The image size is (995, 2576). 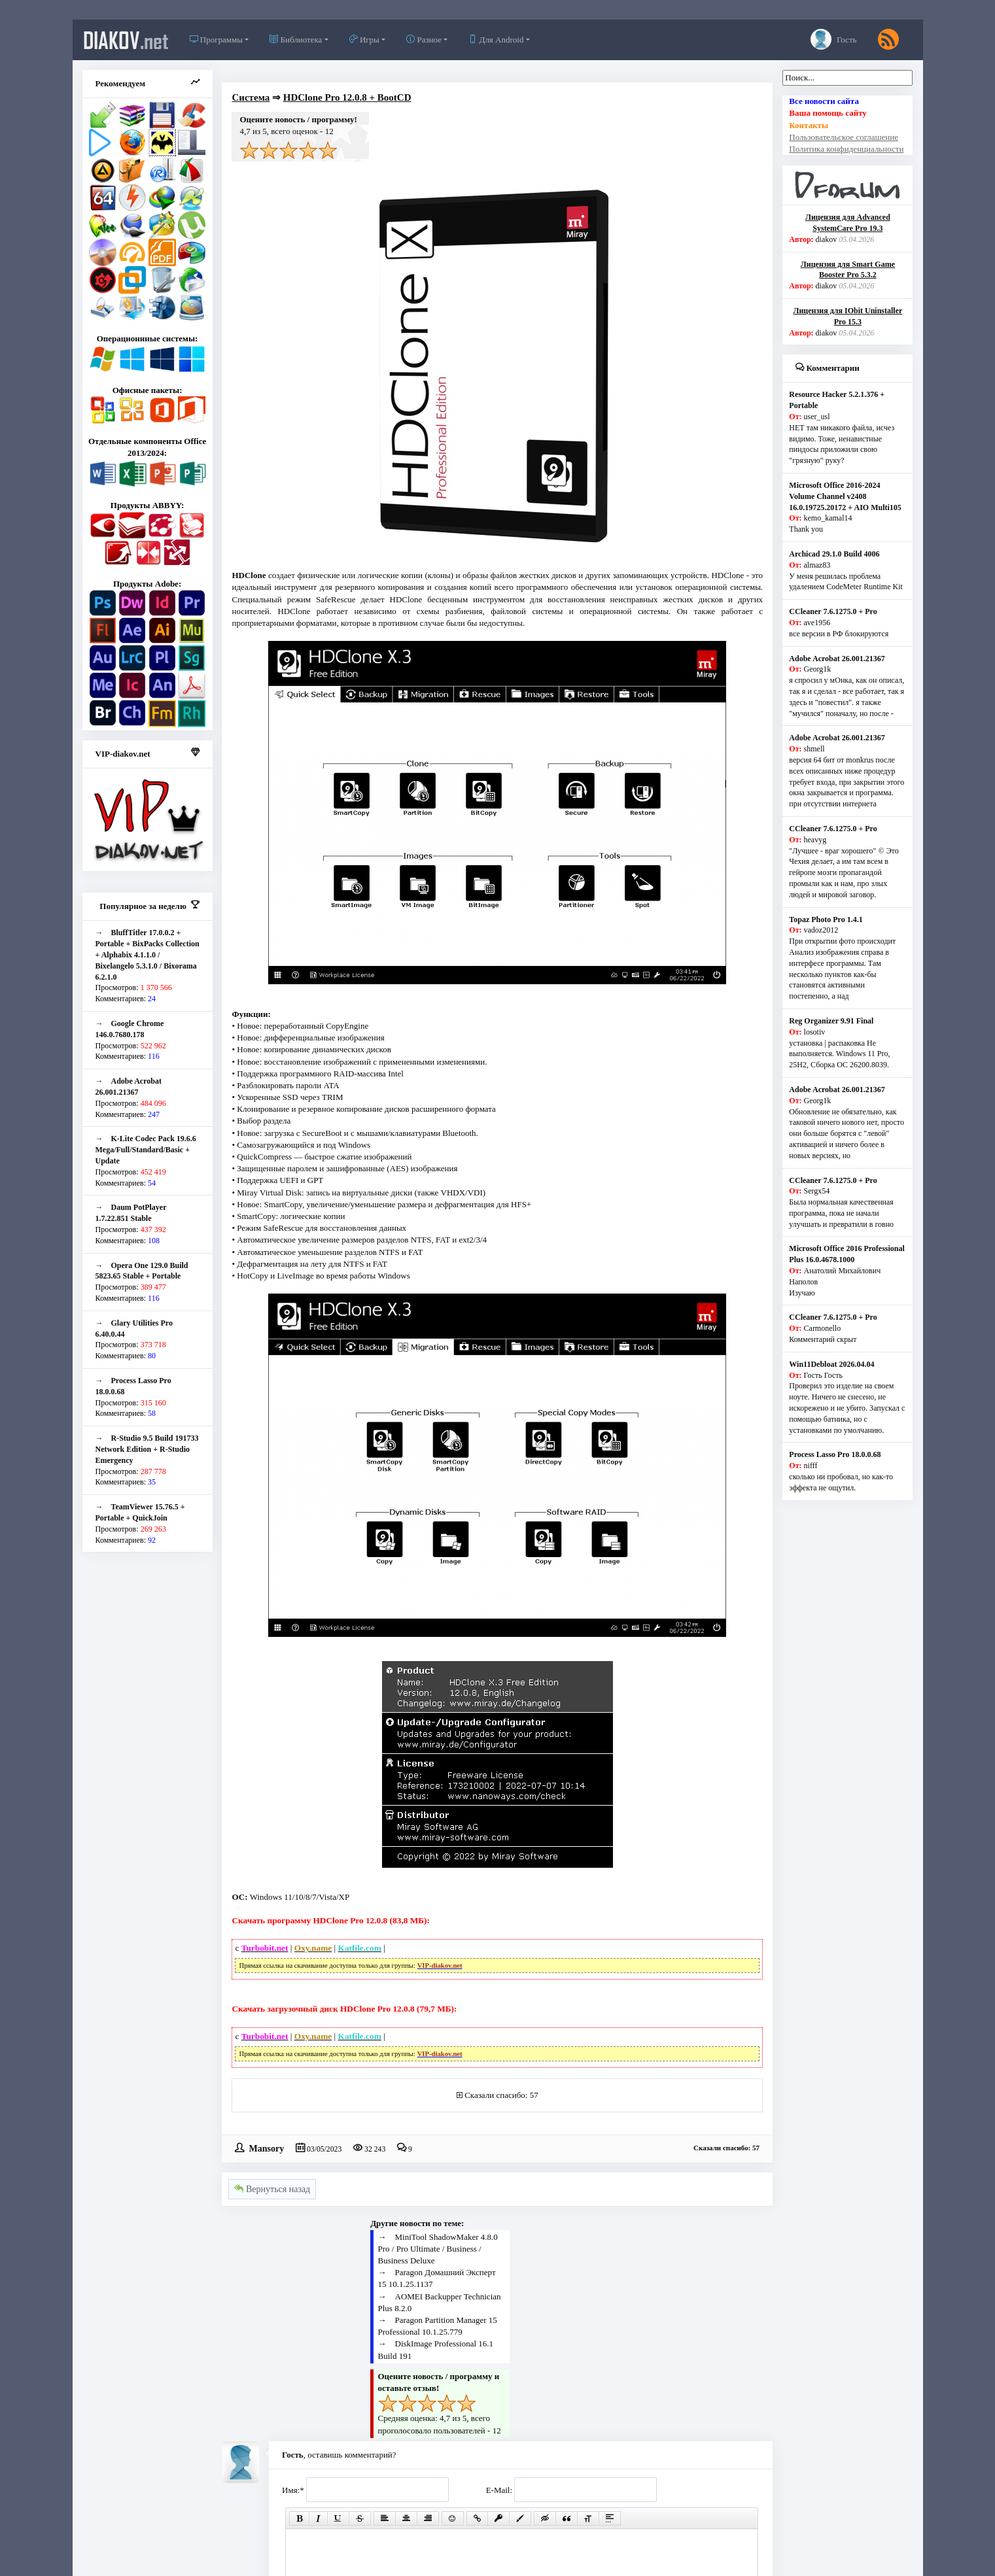 What do you see at coordinates (834, 39) in the screenshot?
I see `Гость` at bounding box center [834, 39].